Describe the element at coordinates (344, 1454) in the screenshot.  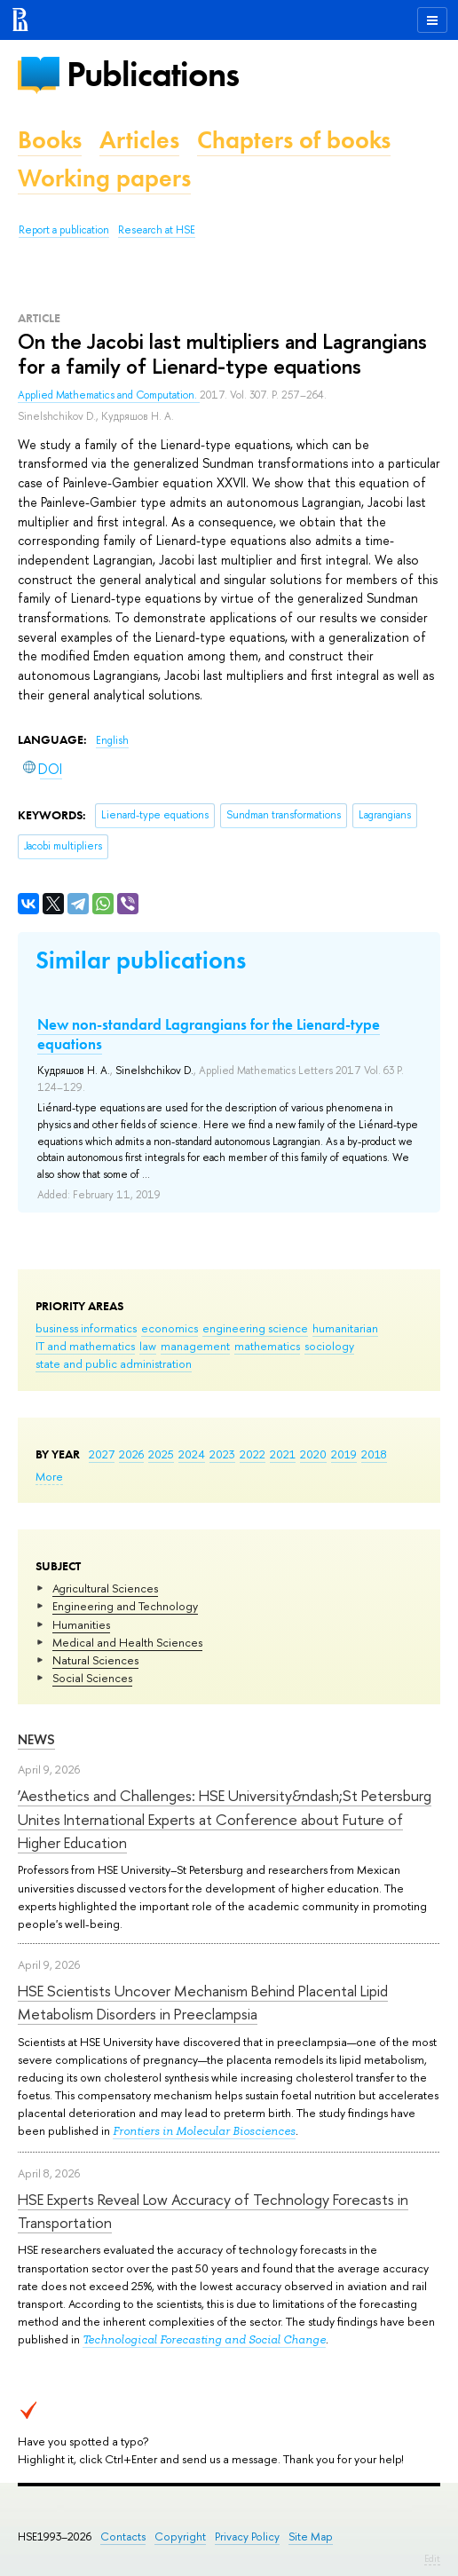
I see `2019` at that location.